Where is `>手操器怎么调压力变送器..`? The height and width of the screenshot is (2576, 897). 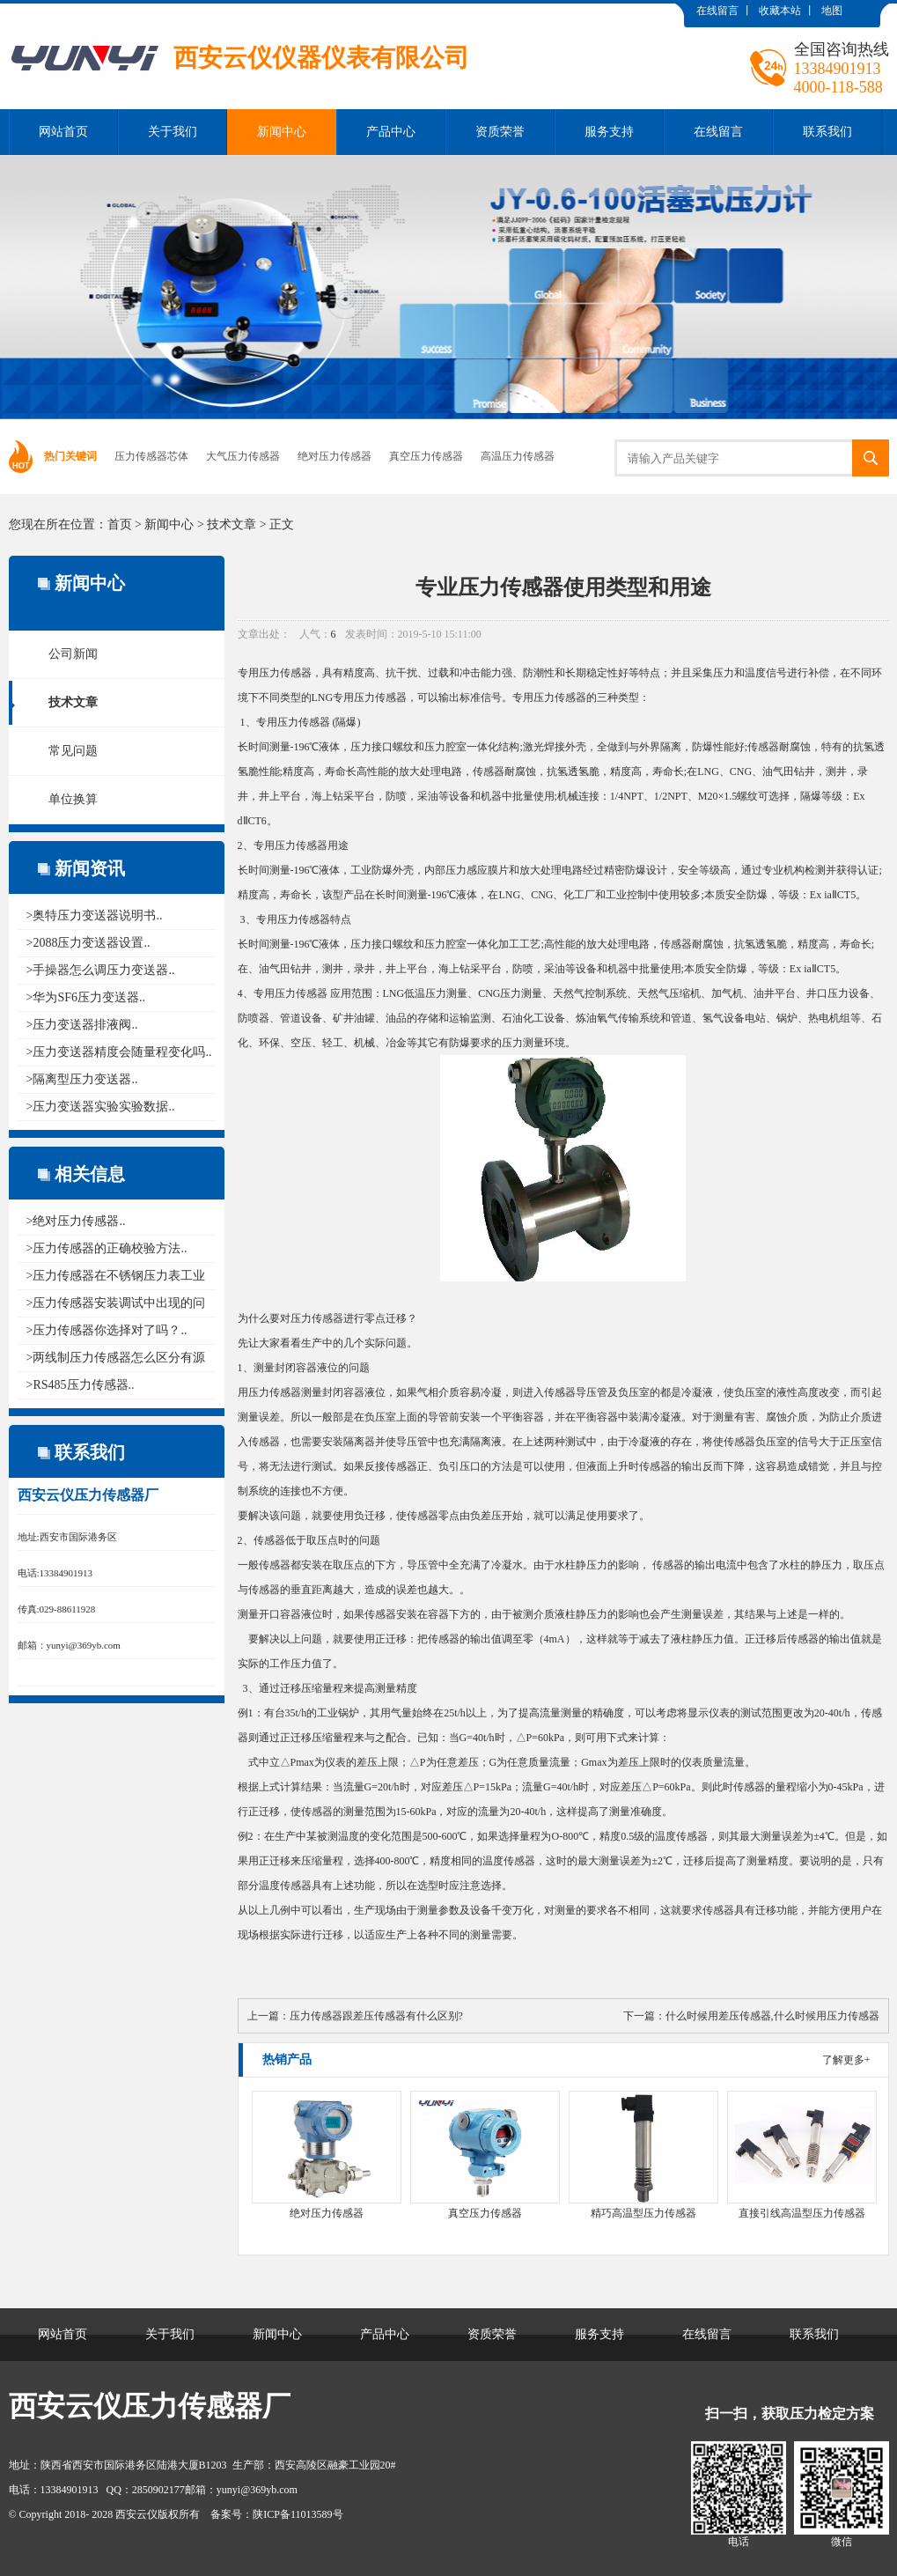 >手操器怎么调压力变送器.. is located at coordinates (100, 970).